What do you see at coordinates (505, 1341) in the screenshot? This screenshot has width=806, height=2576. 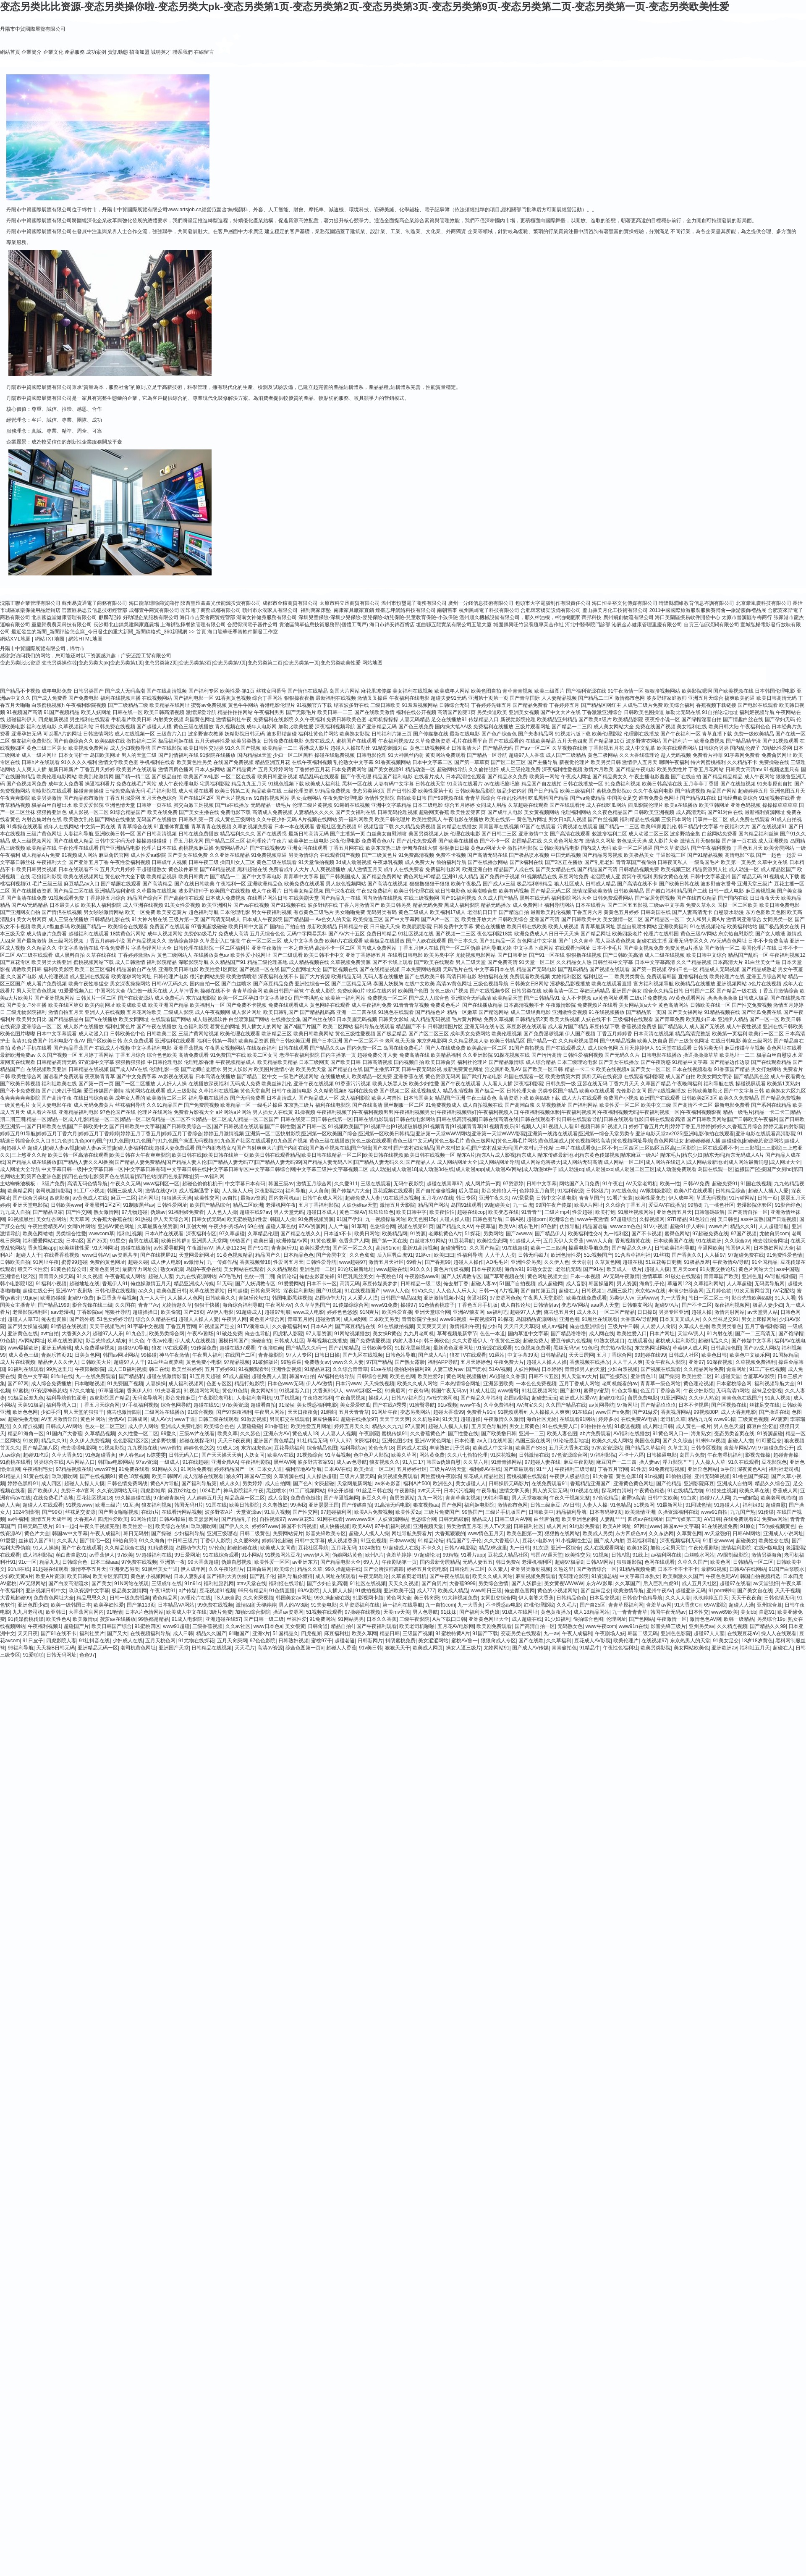 I see `午夜黄色三级` at bounding box center [505, 1341].